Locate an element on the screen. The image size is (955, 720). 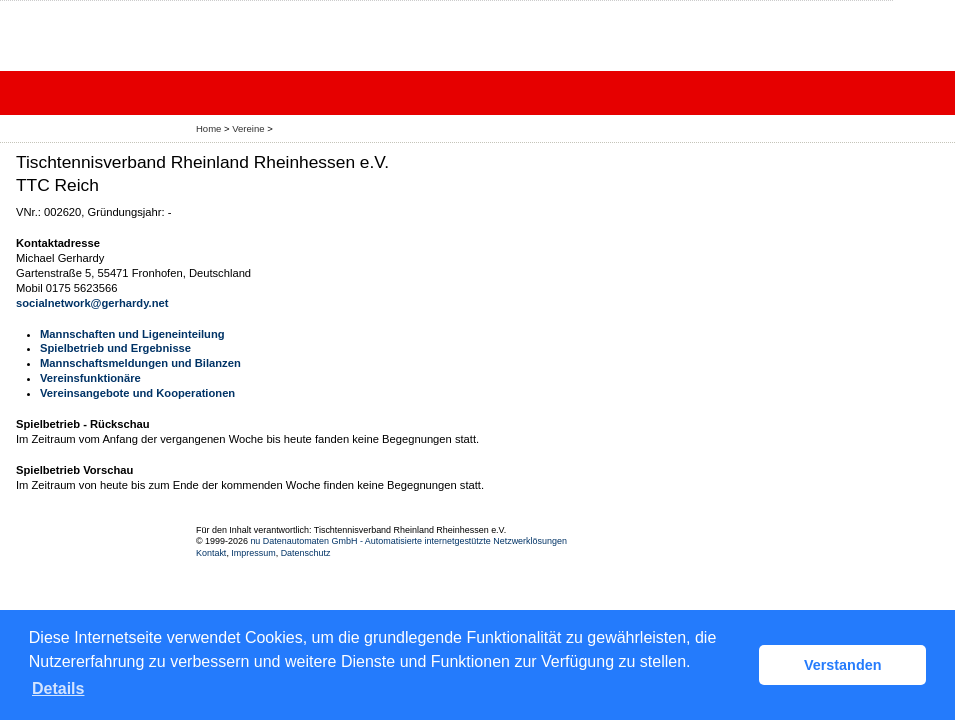
Home is located at coordinates (208, 128).